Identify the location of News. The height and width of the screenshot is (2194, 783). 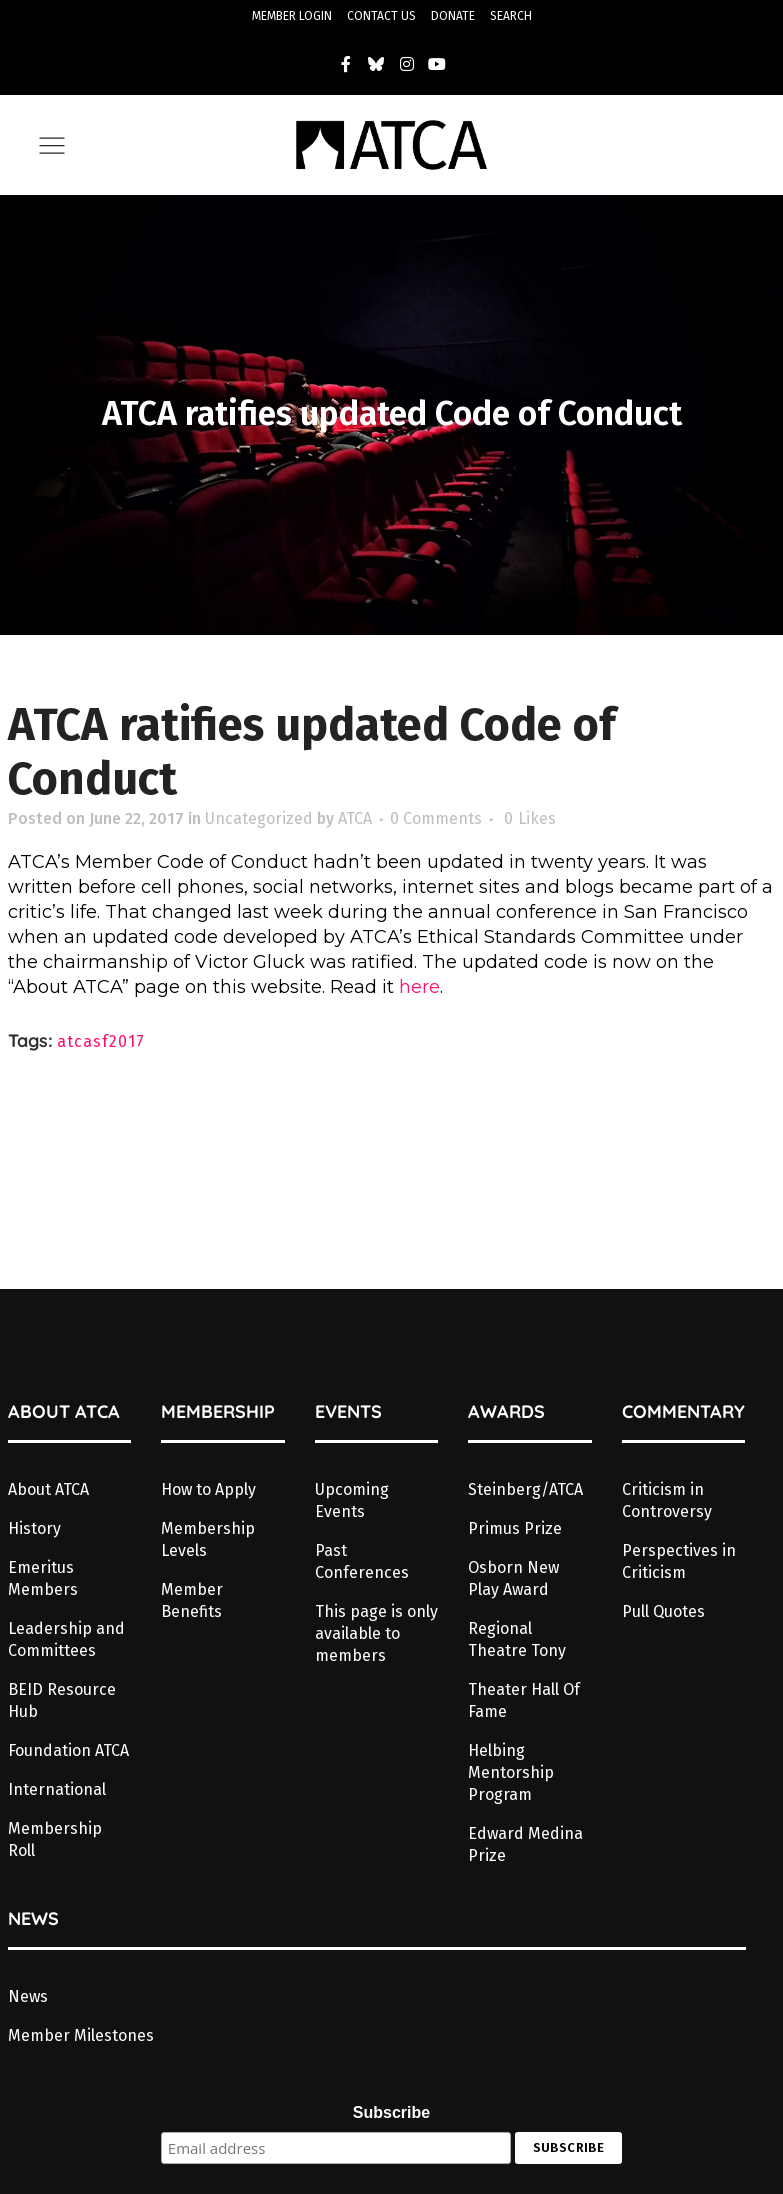
(28, 1996).